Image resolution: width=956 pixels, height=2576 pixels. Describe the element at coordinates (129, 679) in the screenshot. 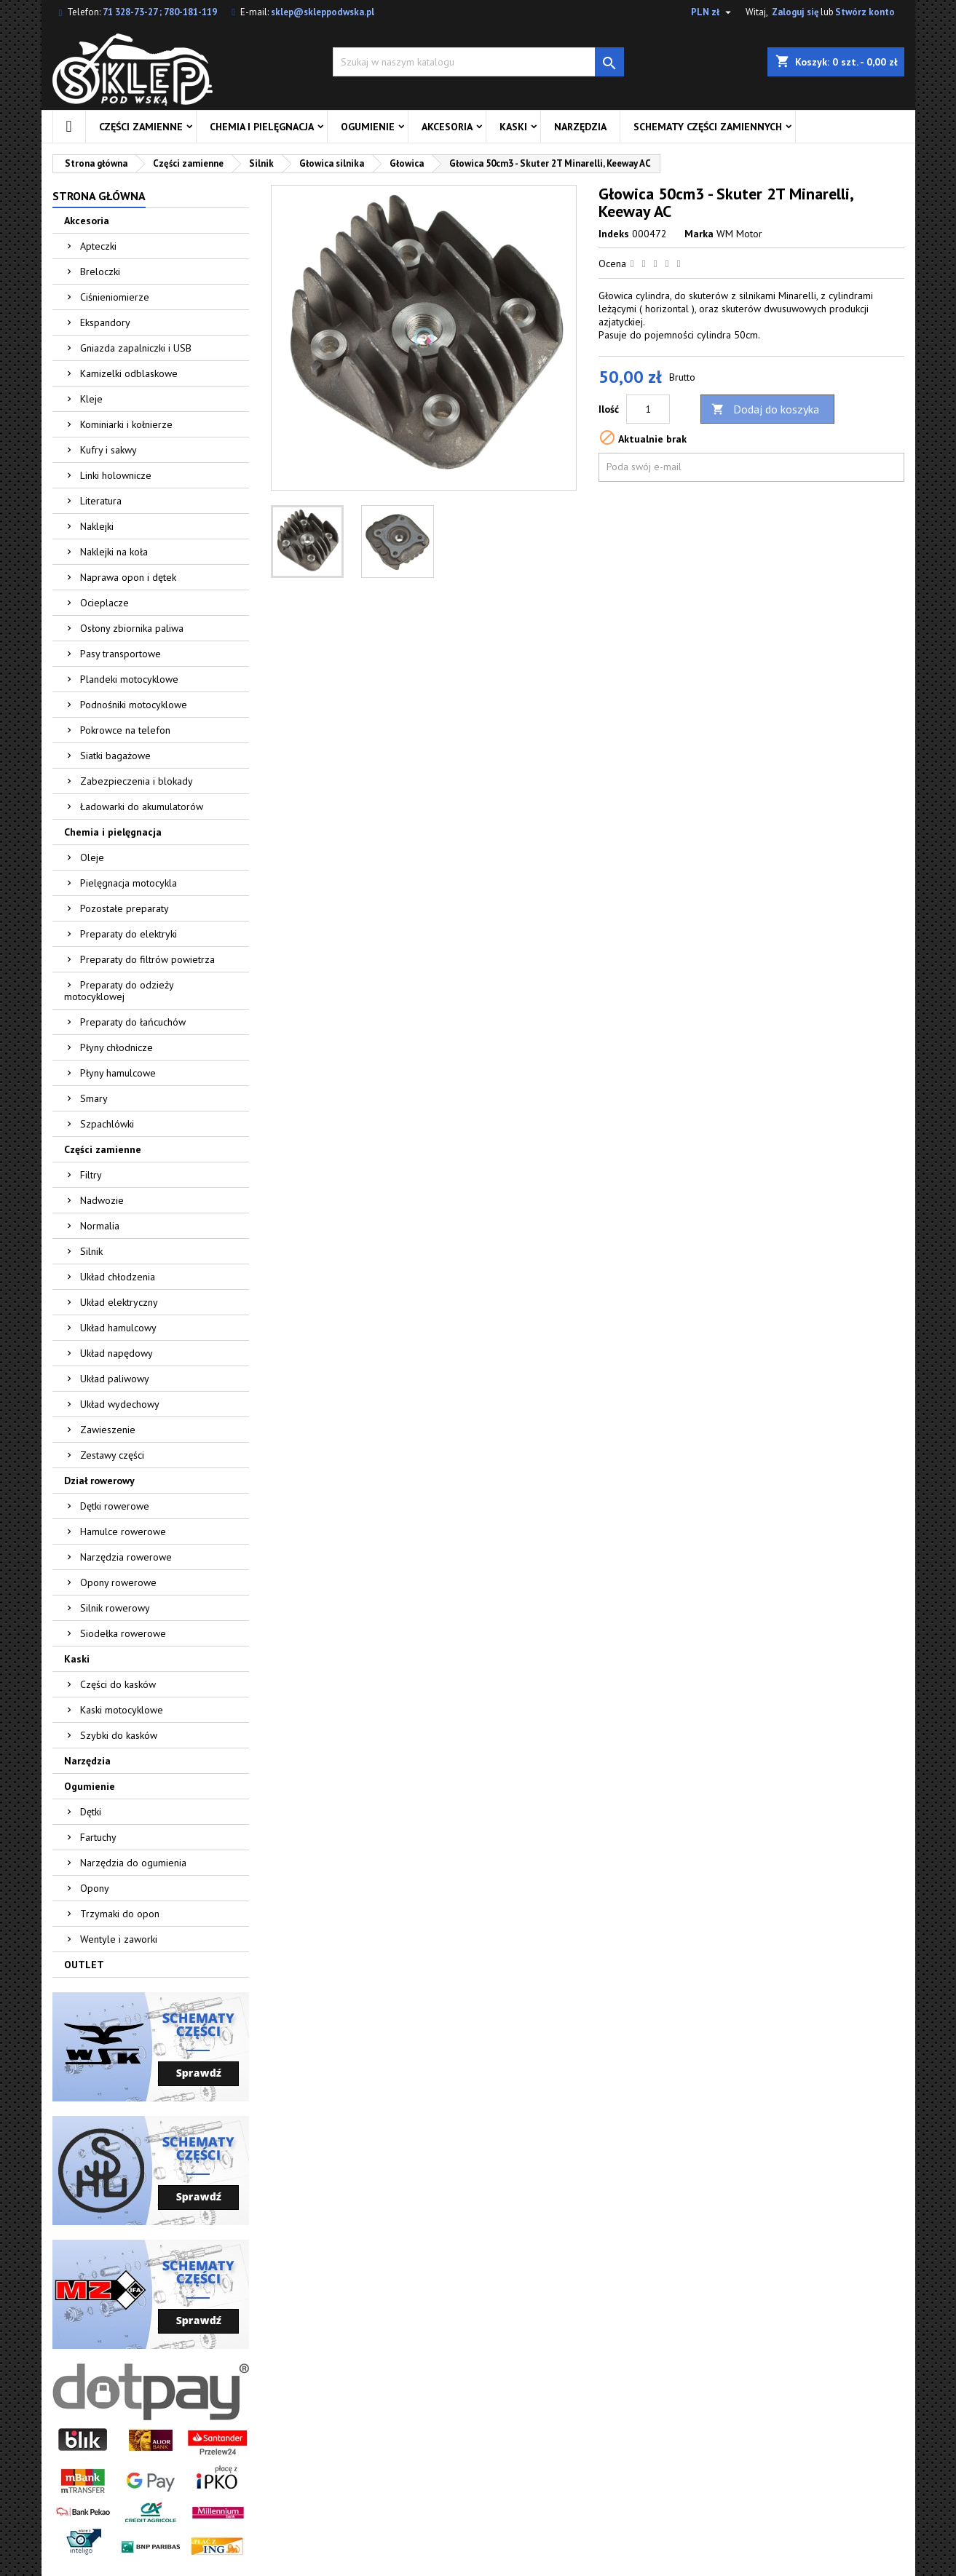

I see `Plandeki motocyklowe` at that location.